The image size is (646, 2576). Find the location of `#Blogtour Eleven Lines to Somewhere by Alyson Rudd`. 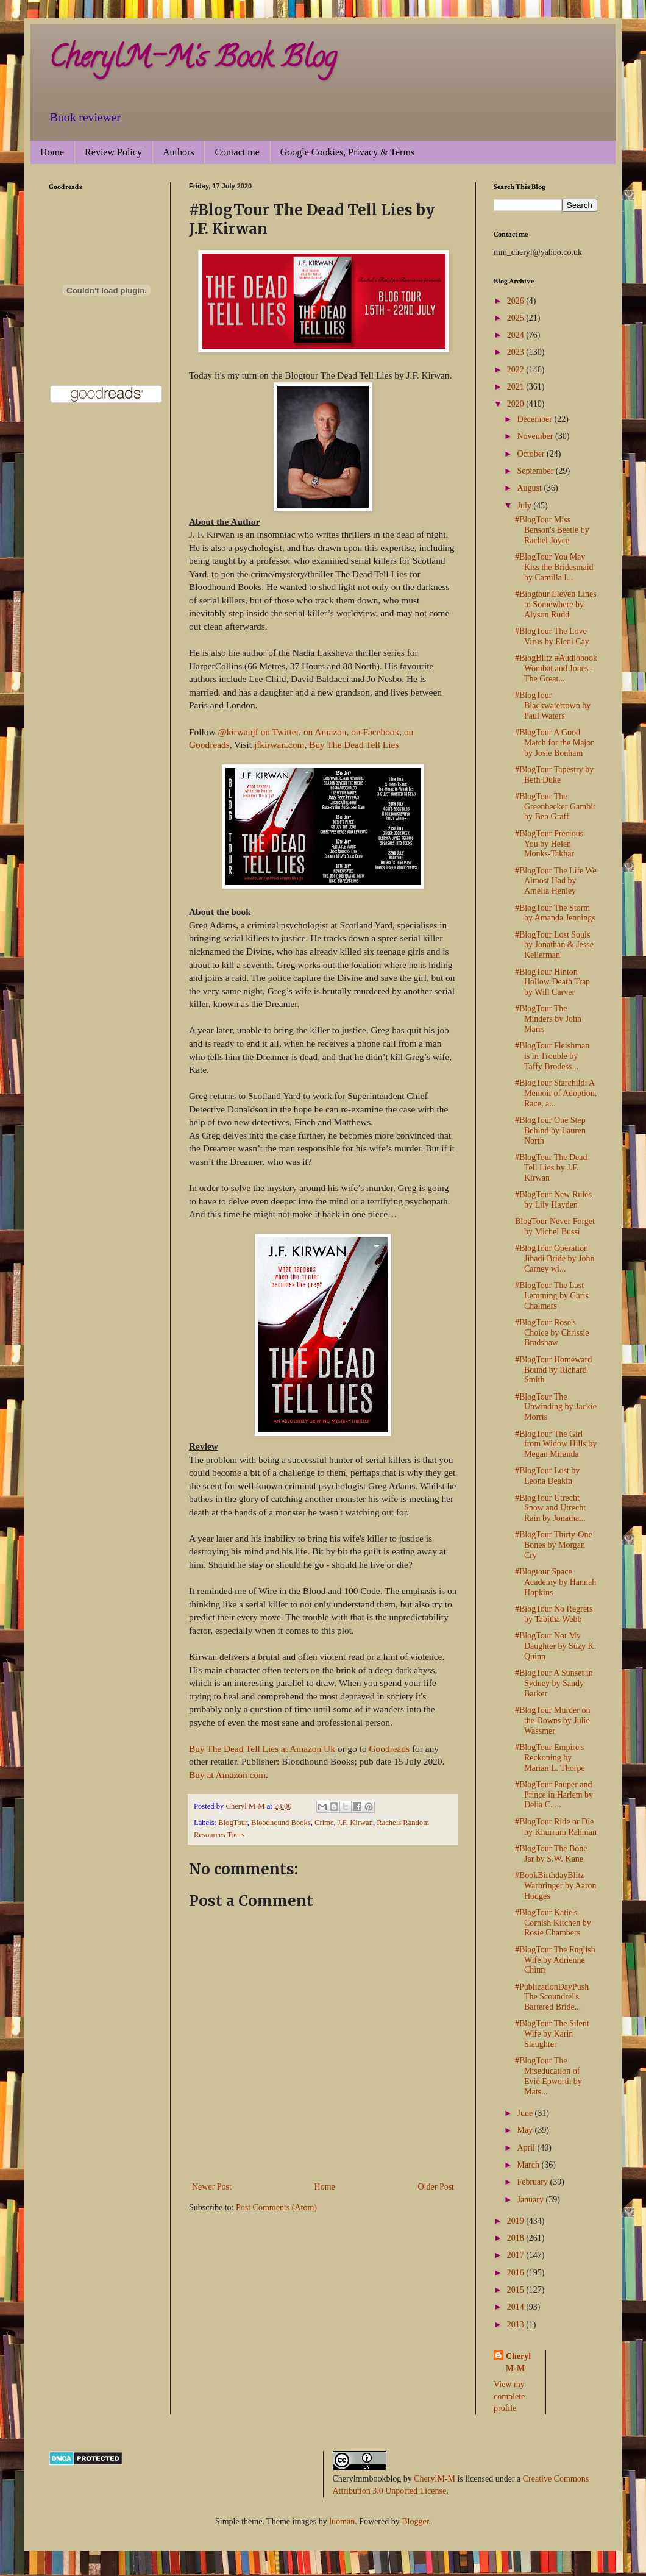

#Blogtour Eleven Lines to Somewhere by Alyson Rudd is located at coordinates (556, 604).